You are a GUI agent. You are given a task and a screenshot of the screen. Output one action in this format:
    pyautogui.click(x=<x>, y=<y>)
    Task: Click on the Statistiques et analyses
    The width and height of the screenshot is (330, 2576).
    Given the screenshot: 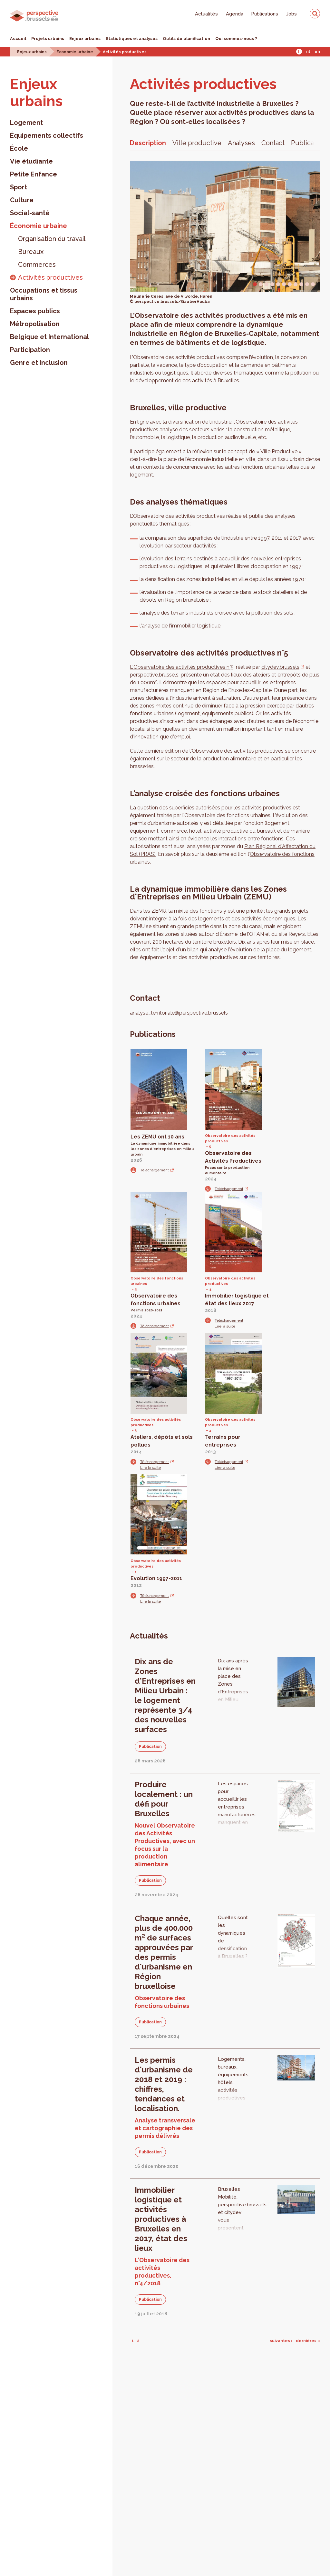 What is the action you would take?
    pyautogui.click(x=132, y=38)
    